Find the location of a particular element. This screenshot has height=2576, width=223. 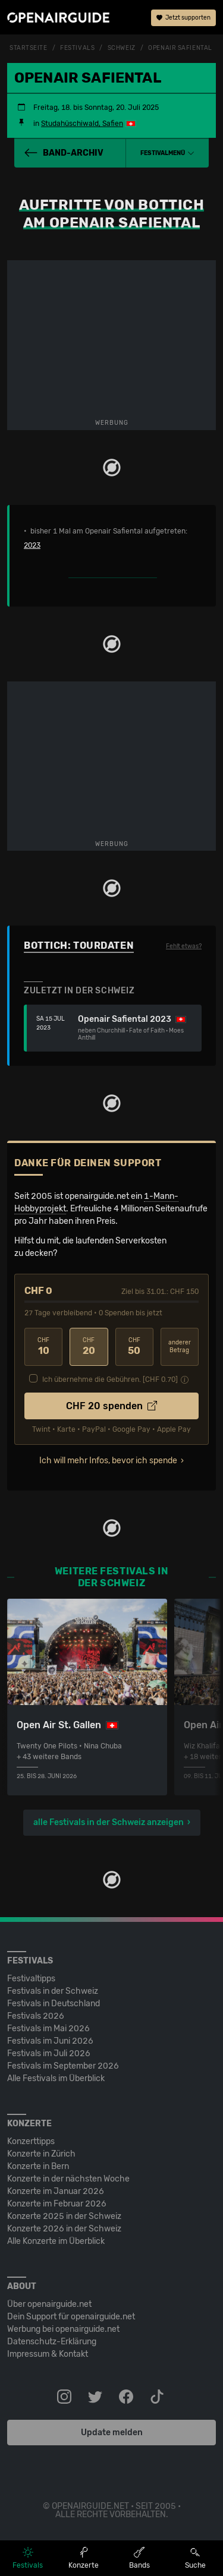

Update melden is located at coordinates (112, 2432).